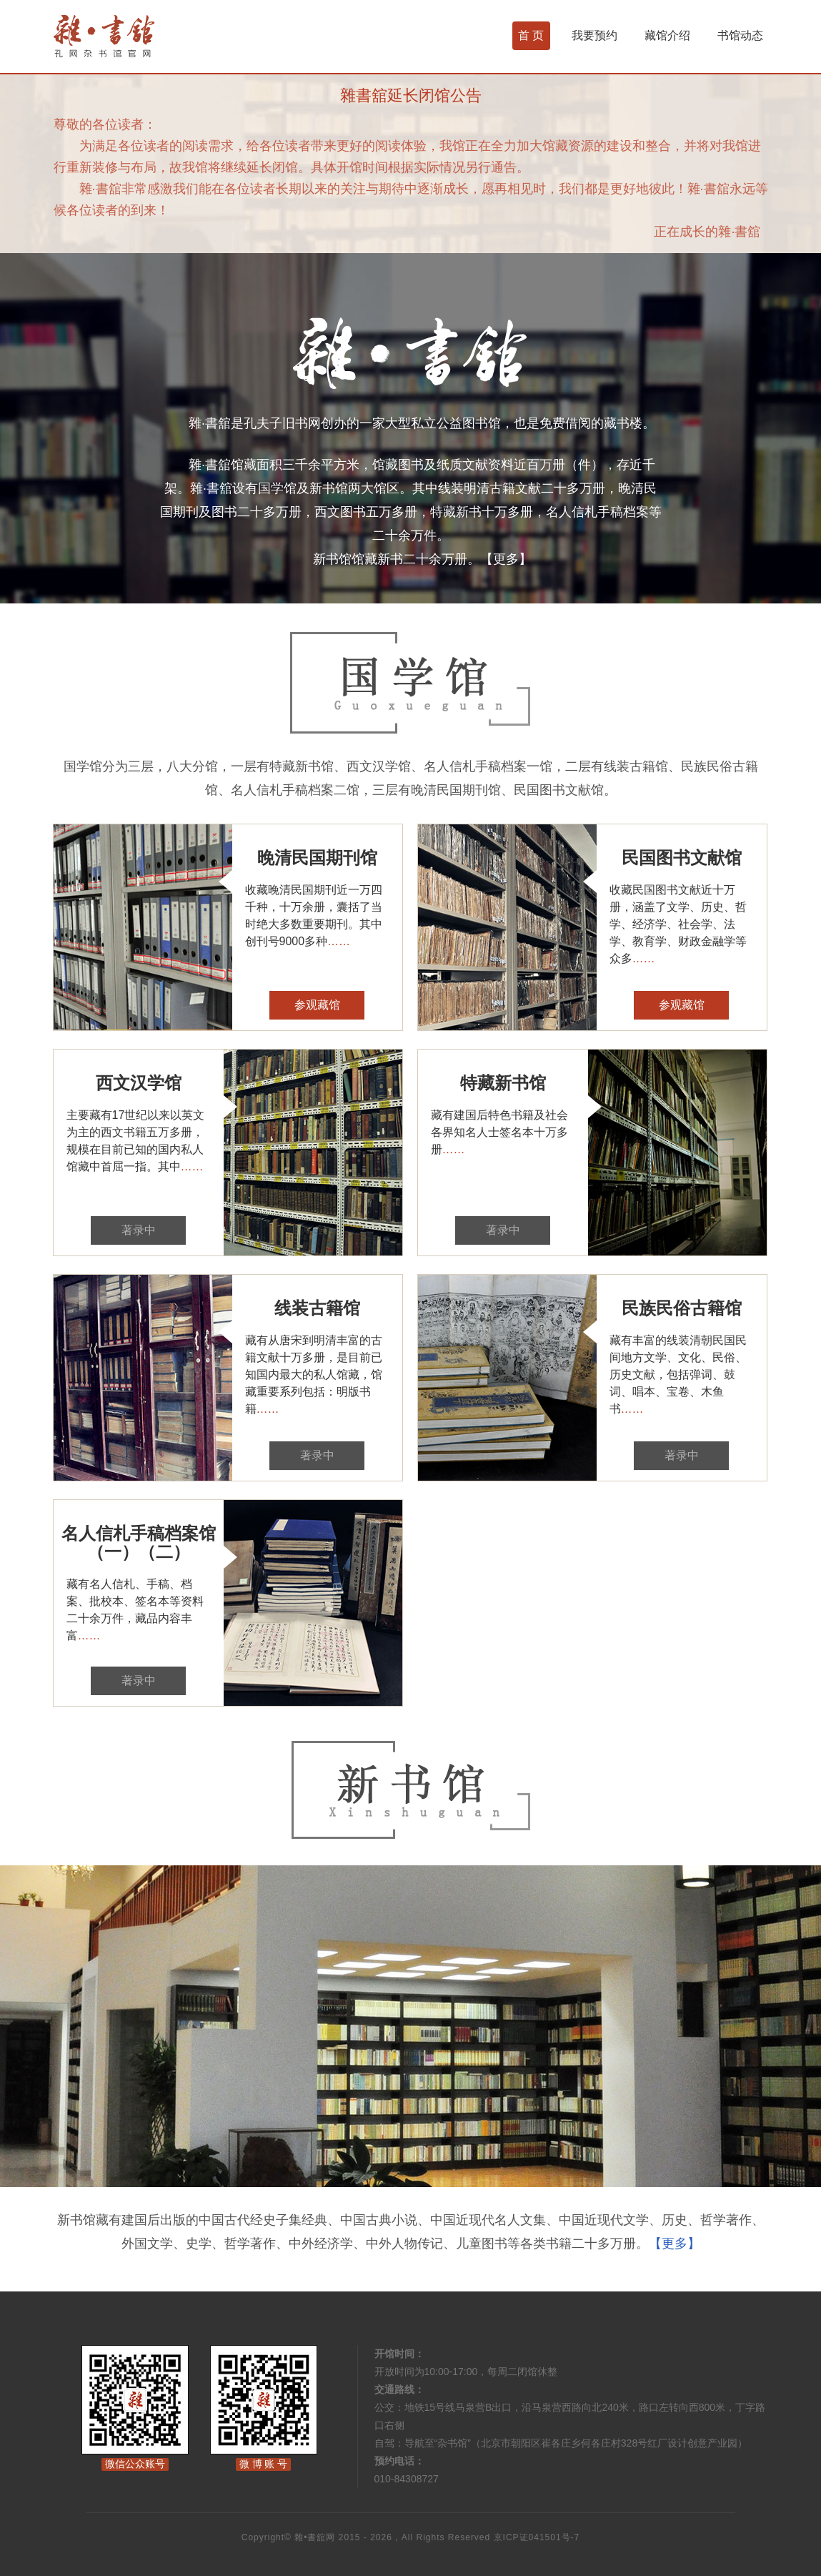 Image resolution: width=821 pixels, height=2576 pixels. Describe the element at coordinates (317, 857) in the screenshot. I see `晚清民国期刊馆` at that location.